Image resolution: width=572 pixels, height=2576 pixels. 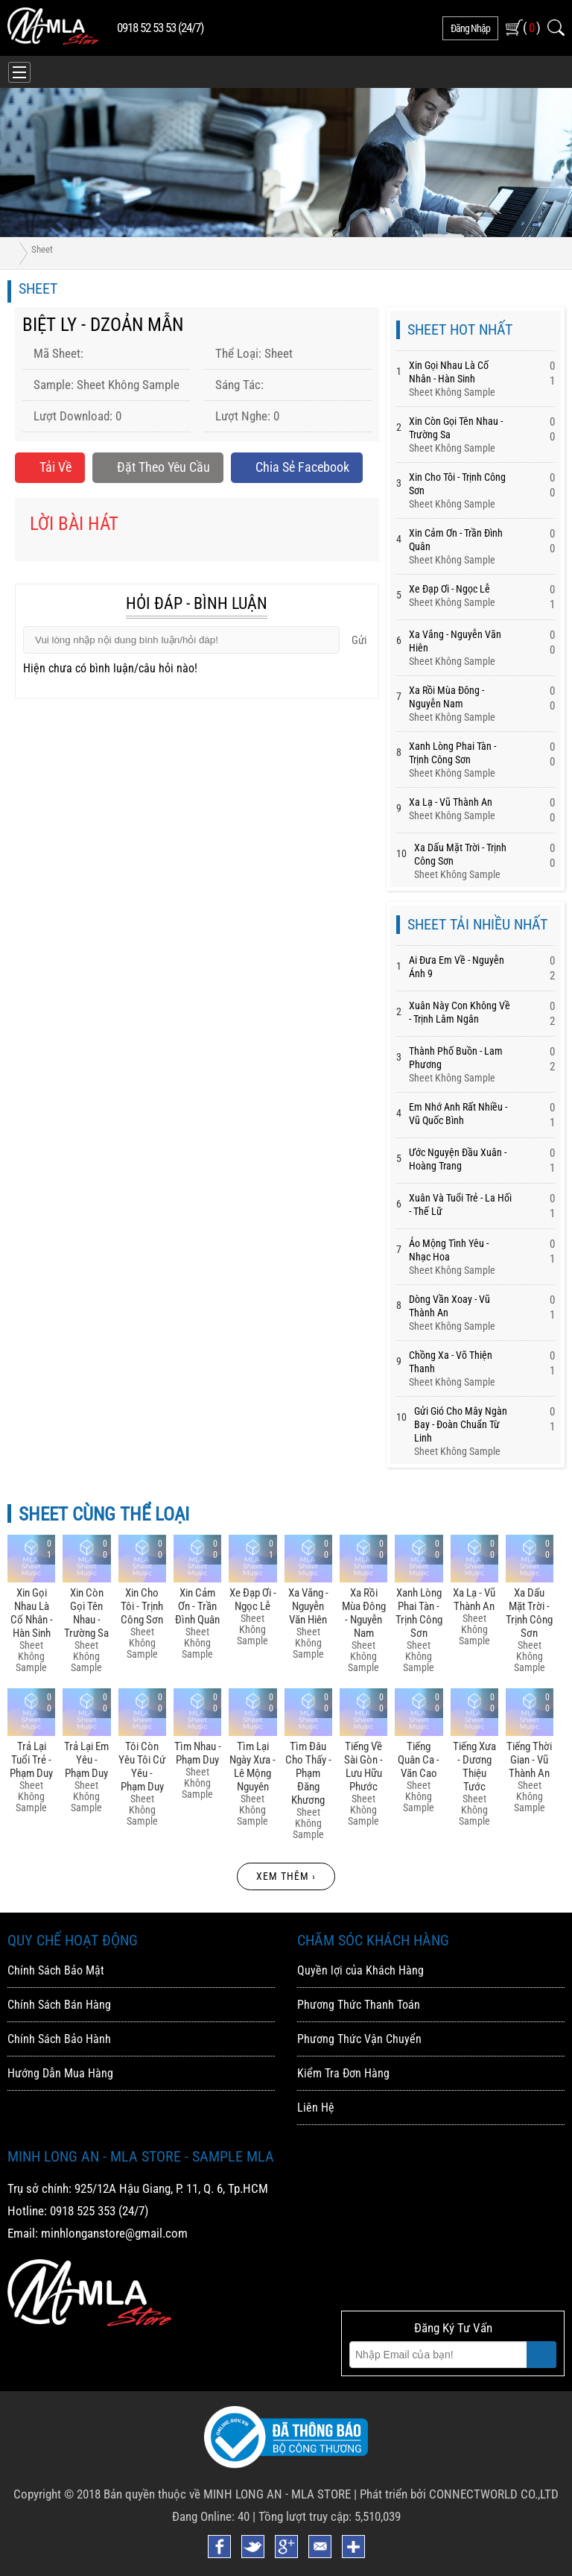 What do you see at coordinates (59, 2039) in the screenshot?
I see `Chính Sách Bảo Hành` at bounding box center [59, 2039].